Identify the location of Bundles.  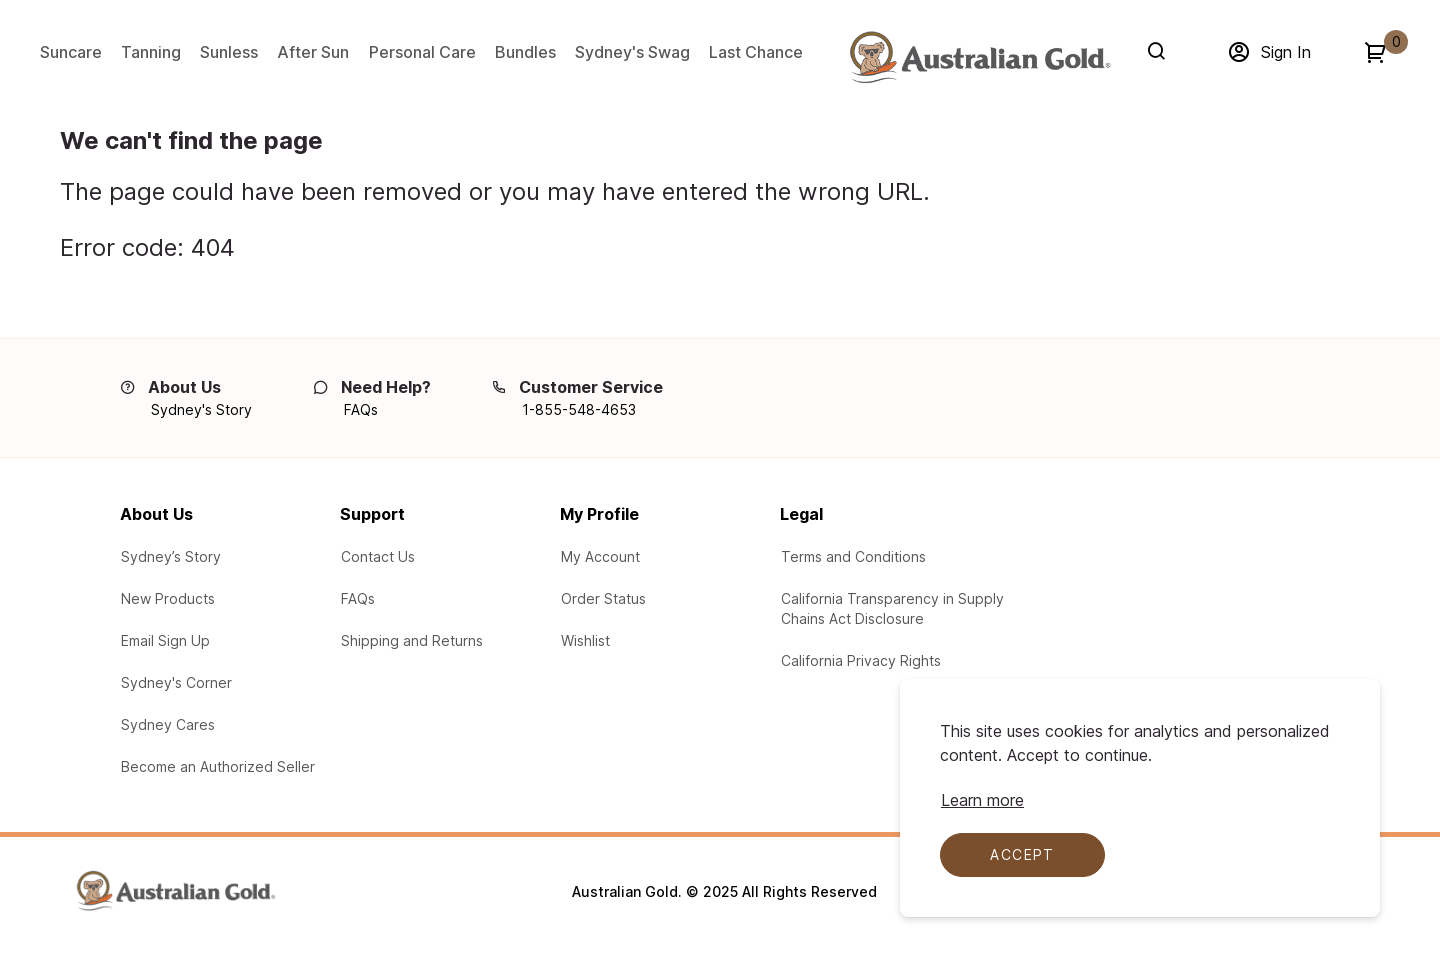
(525, 52).